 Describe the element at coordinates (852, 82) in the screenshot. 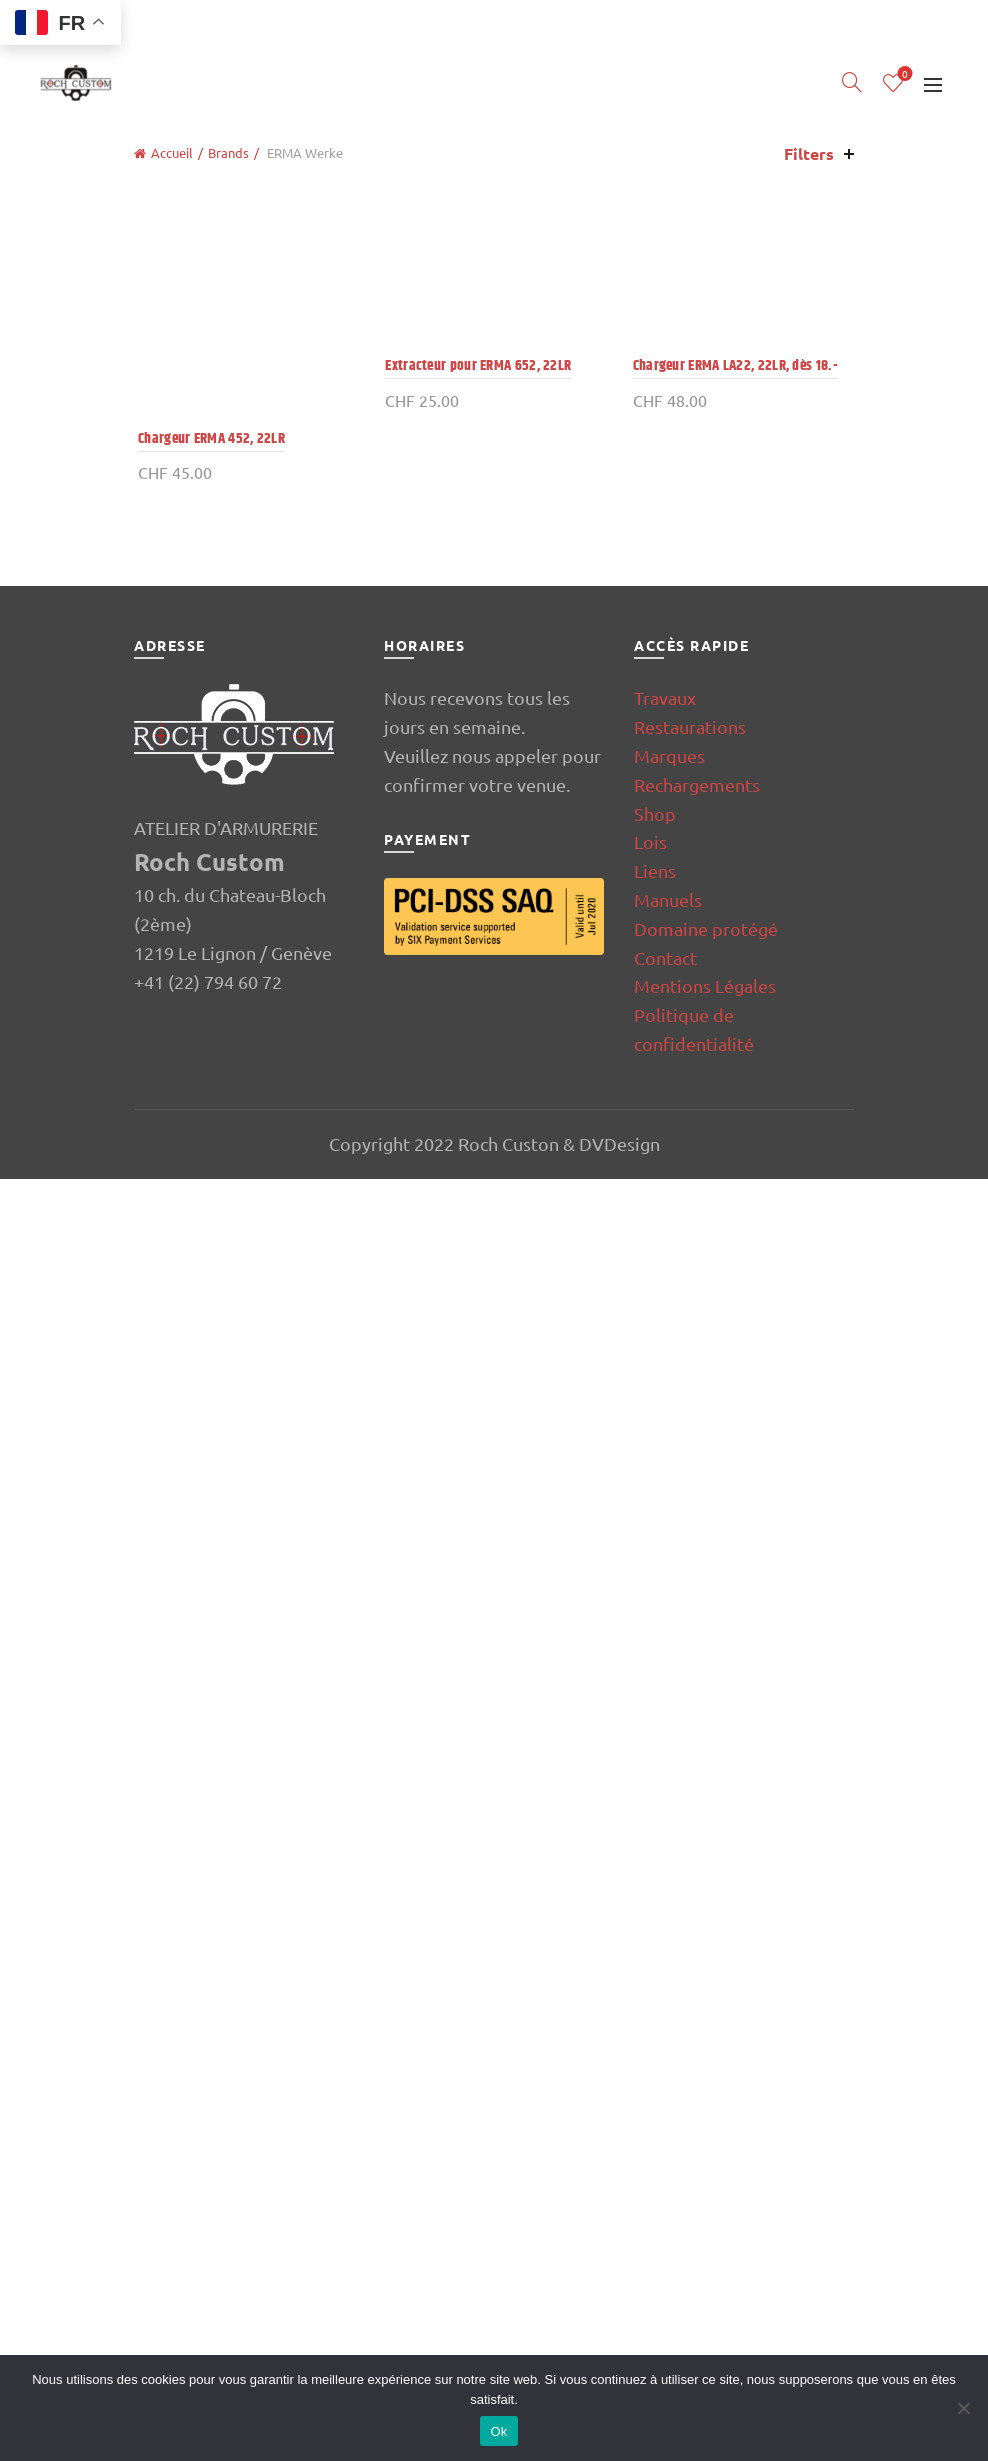

I see `[Search]` at that location.